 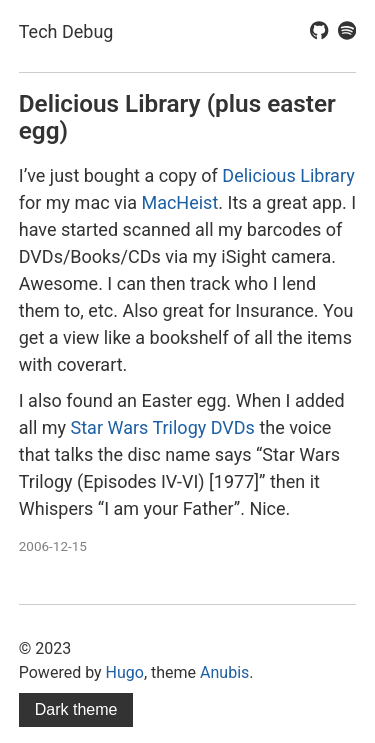 I want to click on Hugo, so click(x=125, y=672).